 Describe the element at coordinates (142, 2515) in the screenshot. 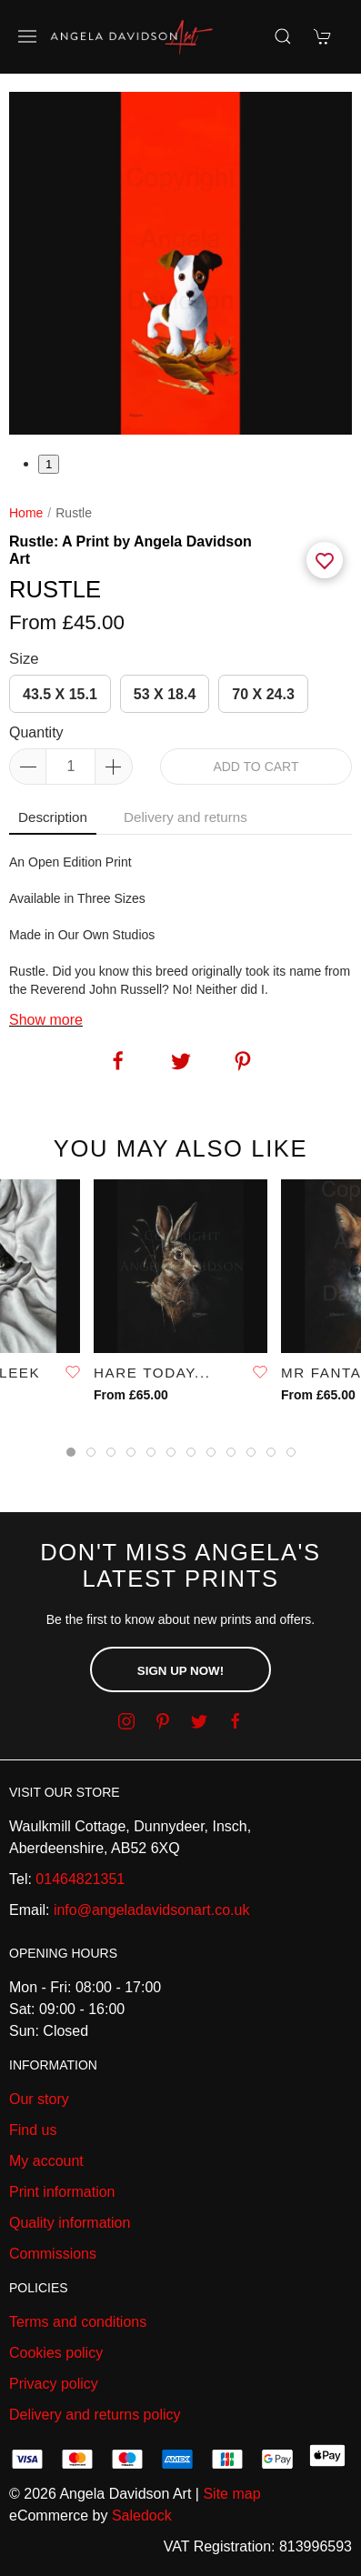

I see `Saledock` at that location.